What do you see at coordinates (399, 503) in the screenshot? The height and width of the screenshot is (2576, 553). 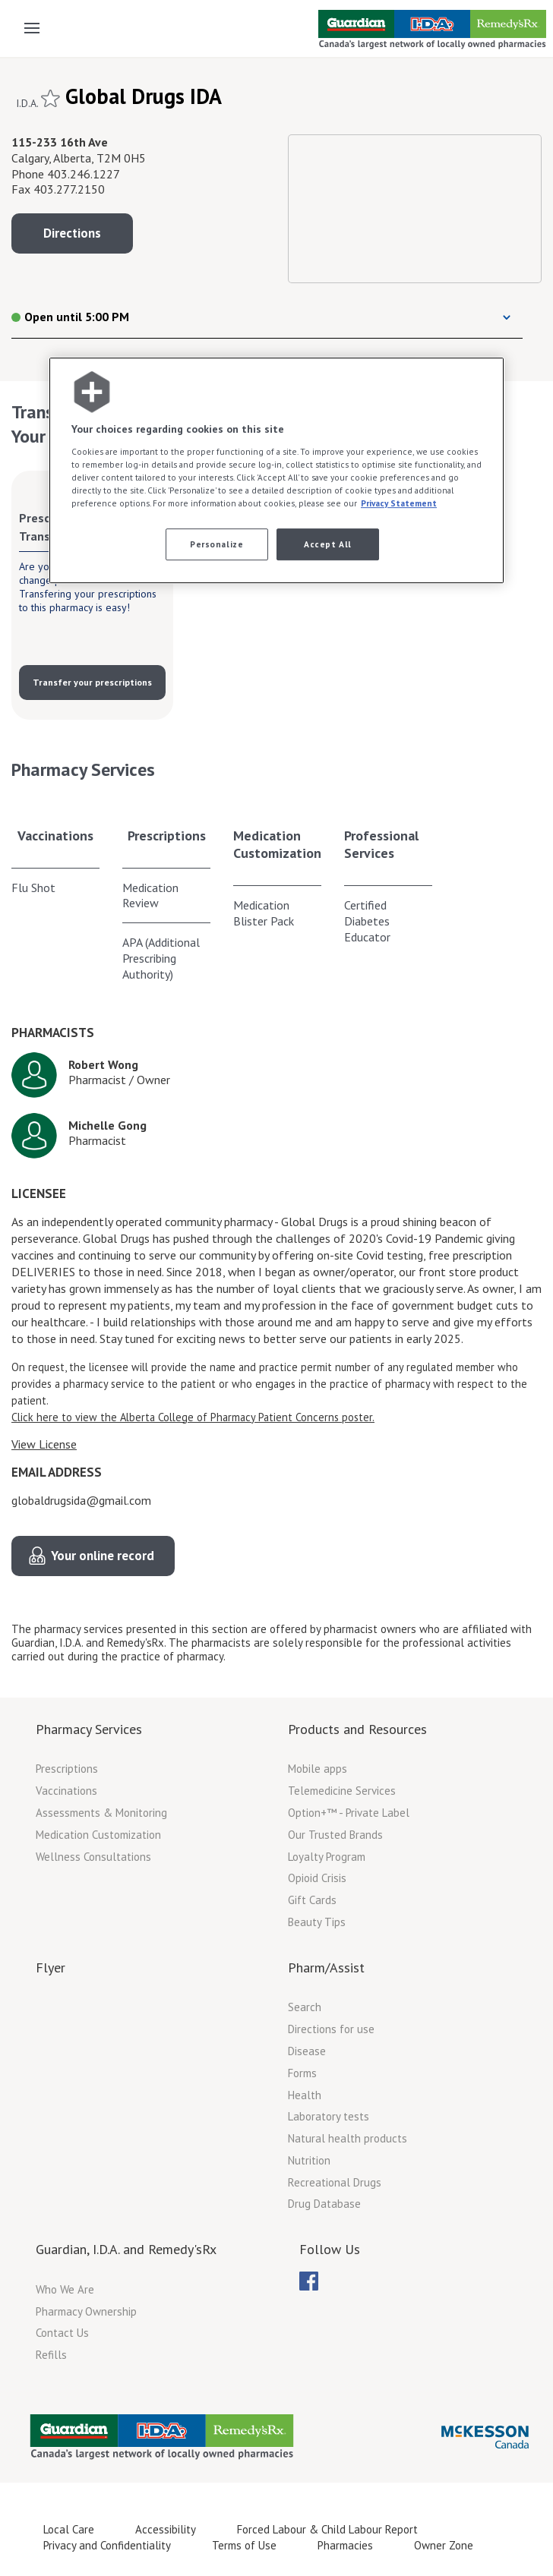 I see `Privacy Statement [More information about your privacy, opens in a new tab]` at bounding box center [399, 503].